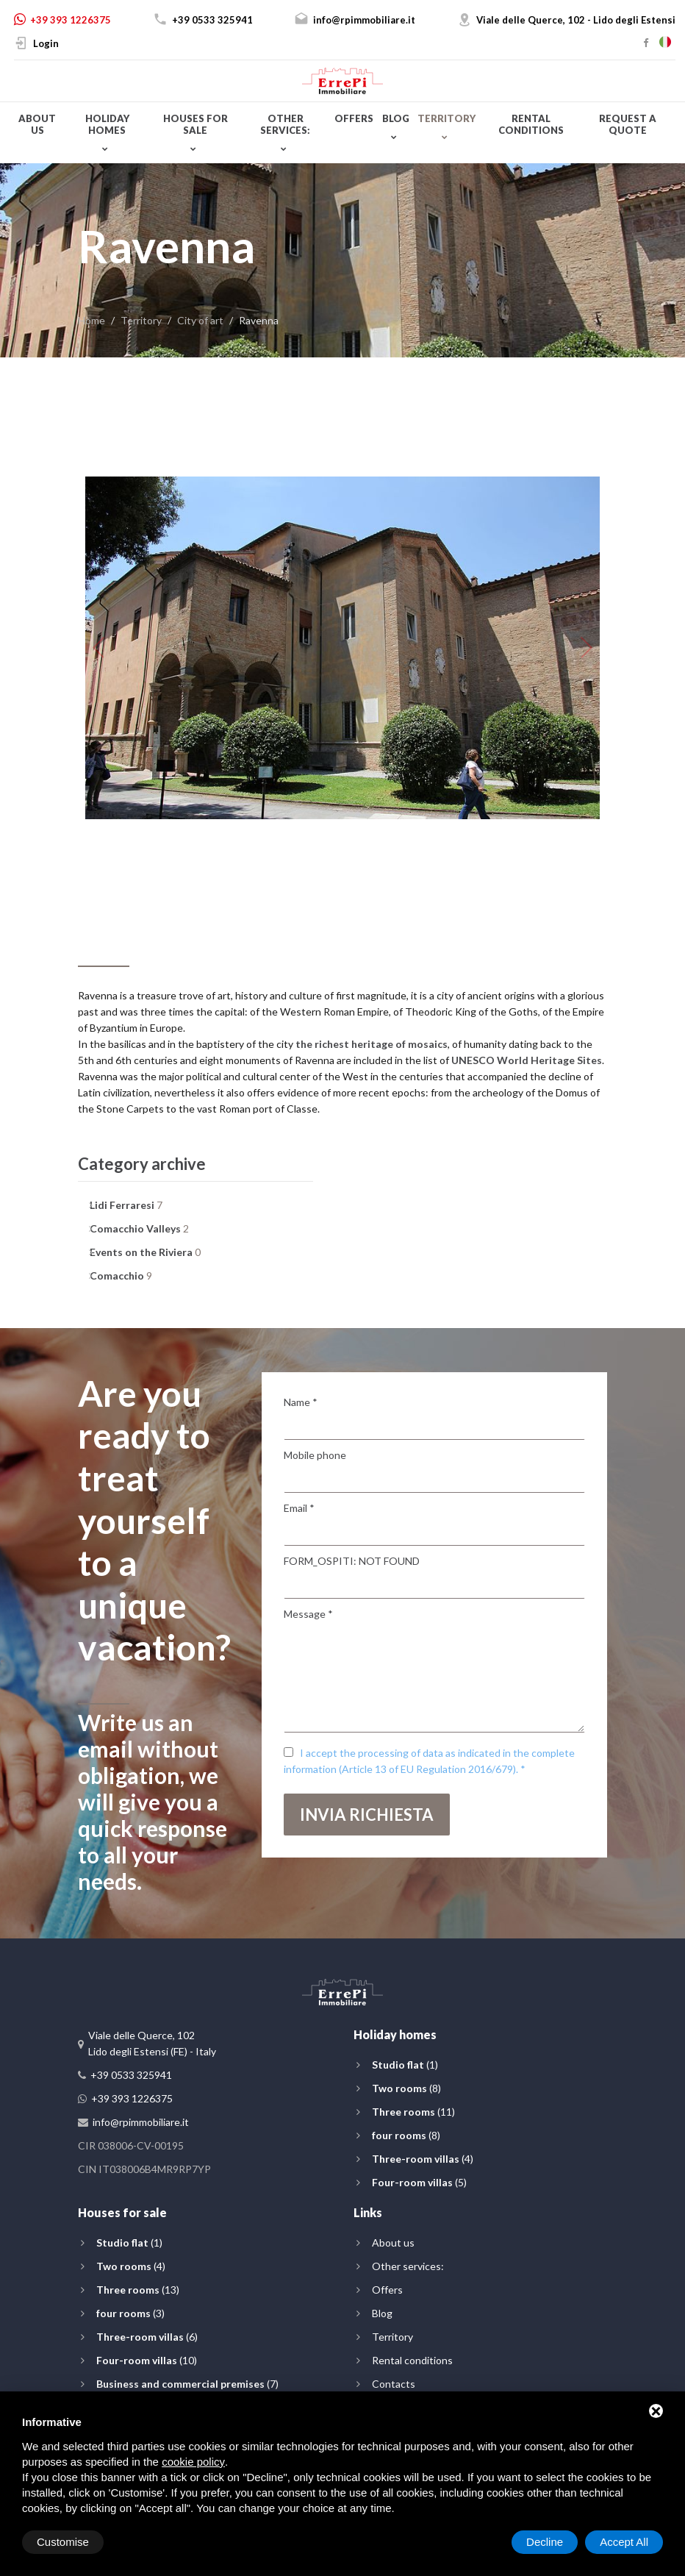 The width and height of the screenshot is (685, 2576). What do you see at coordinates (146, 2360) in the screenshot?
I see `(10)` at bounding box center [146, 2360].